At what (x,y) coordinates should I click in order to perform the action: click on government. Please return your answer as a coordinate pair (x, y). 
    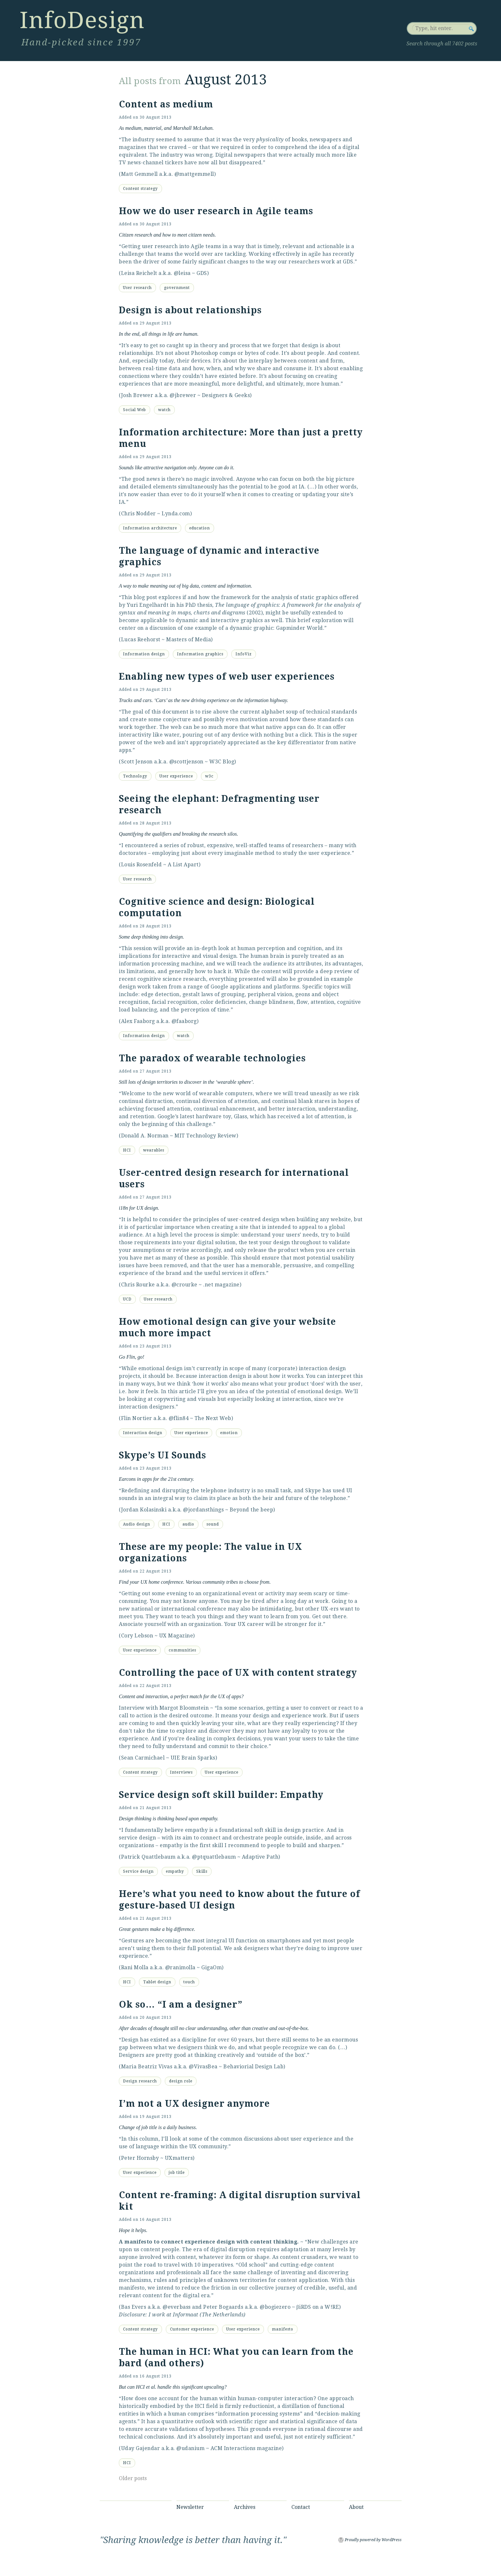
    Looking at the image, I should click on (177, 287).